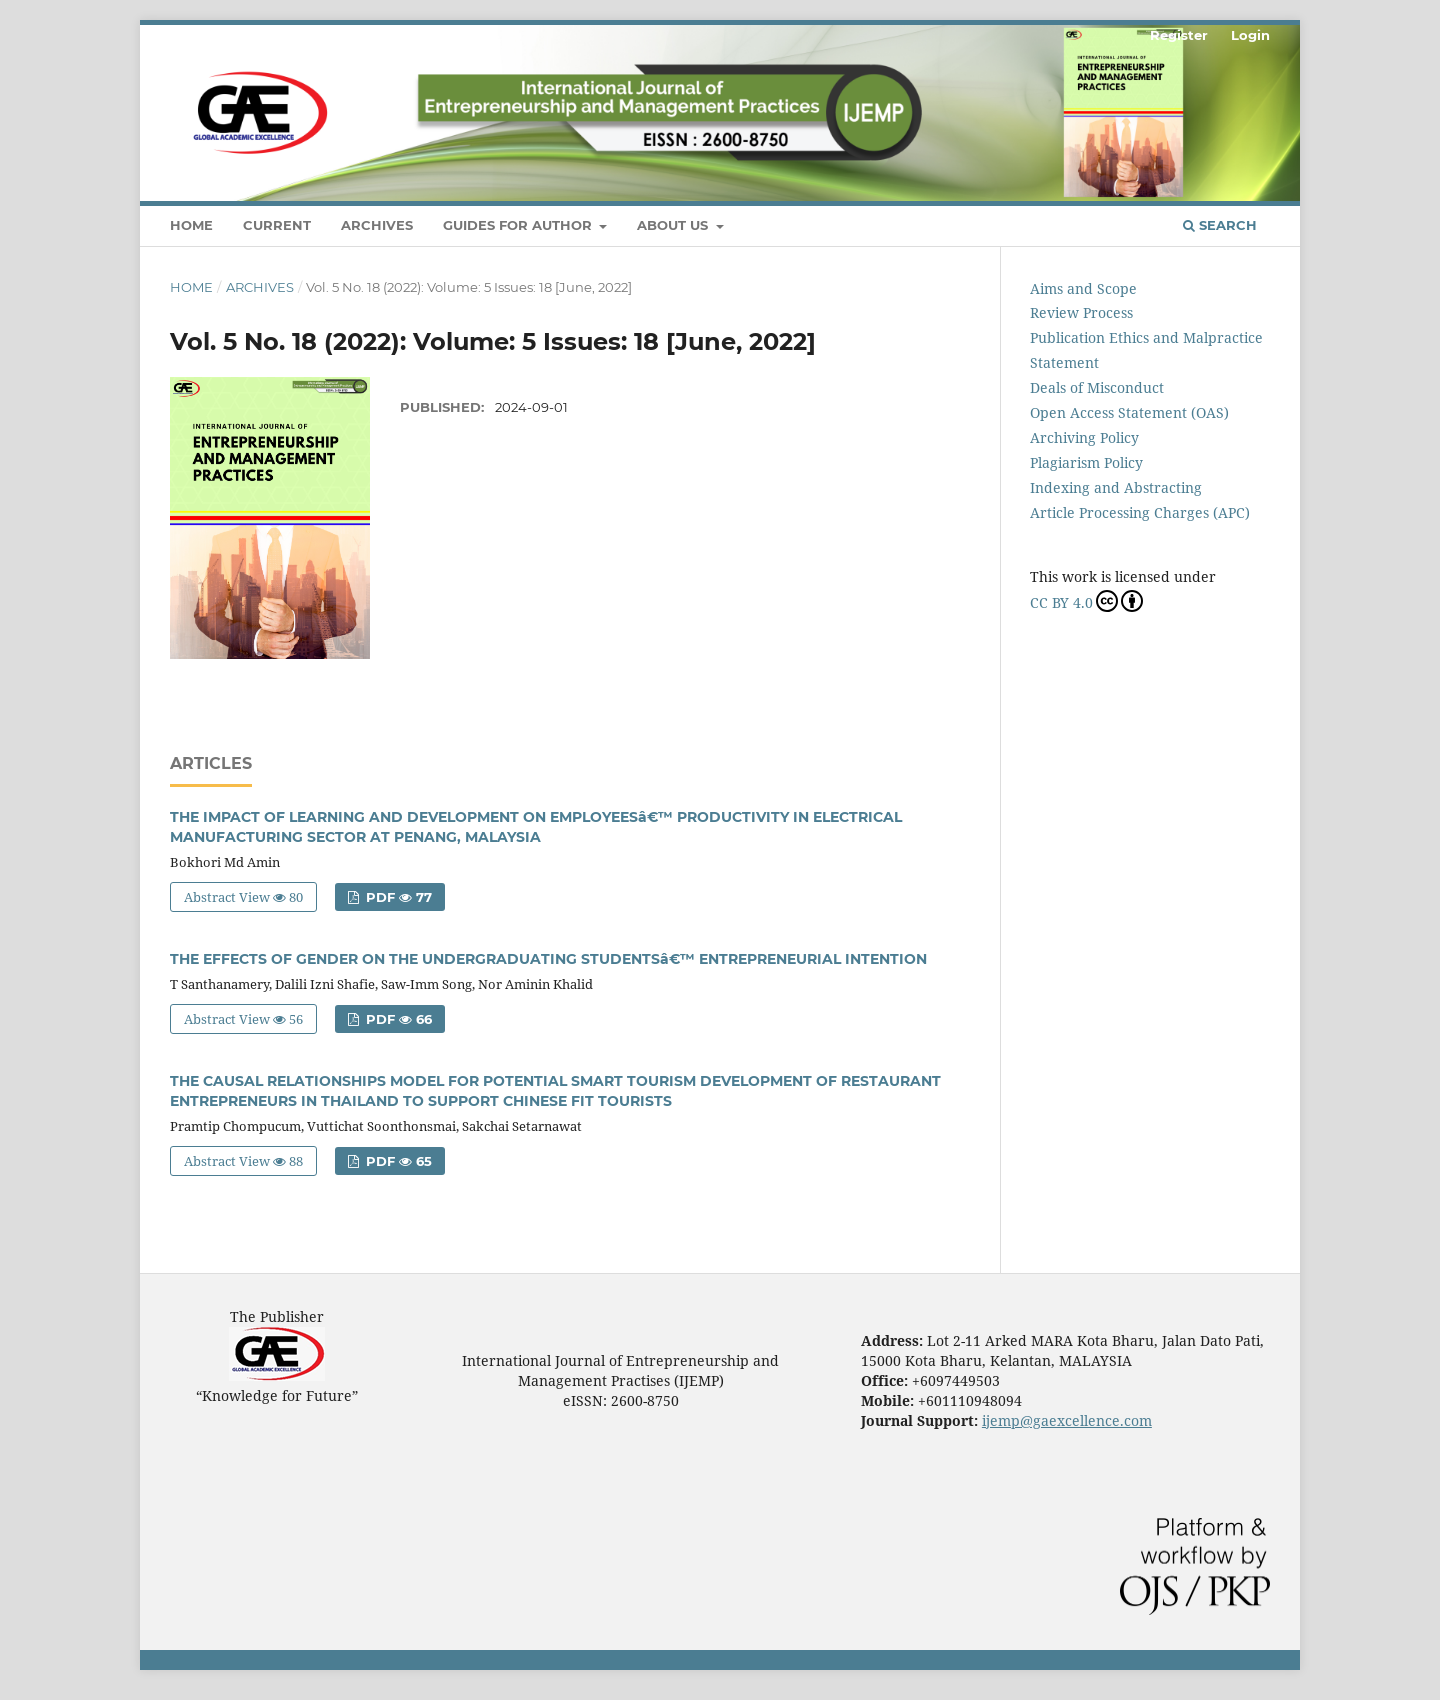 This screenshot has width=1440, height=1700. What do you see at coordinates (1086, 462) in the screenshot?
I see `Plagiarism Policy` at bounding box center [1086, 462].